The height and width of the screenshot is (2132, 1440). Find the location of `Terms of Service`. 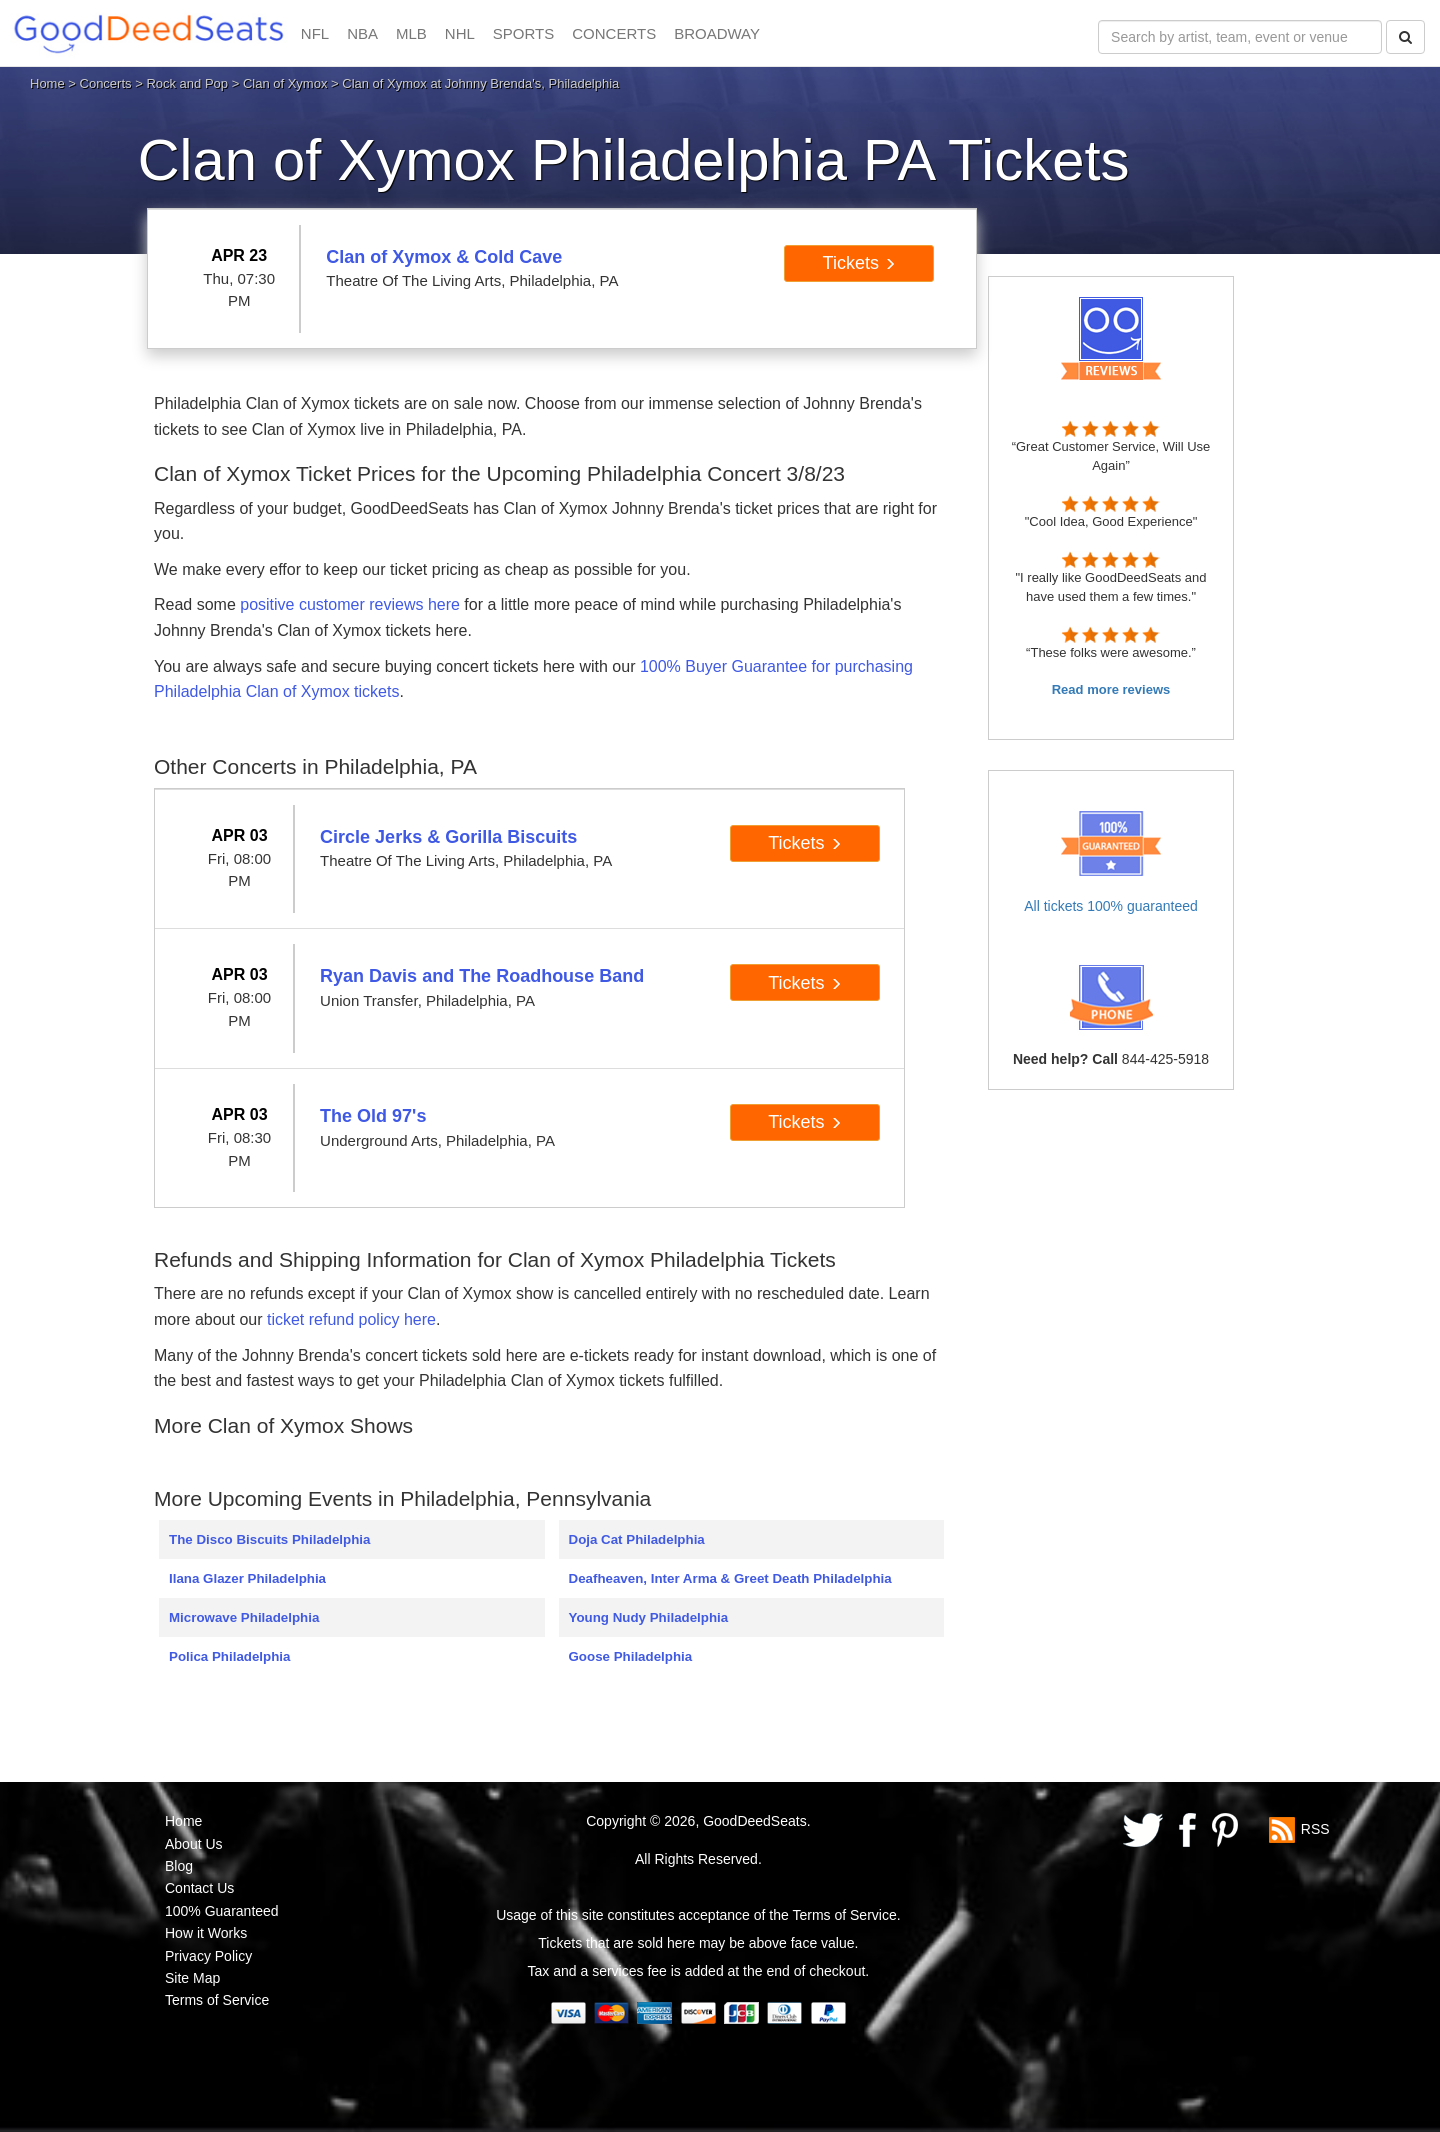

Terms of Service is located at coordinates (217, 2000).